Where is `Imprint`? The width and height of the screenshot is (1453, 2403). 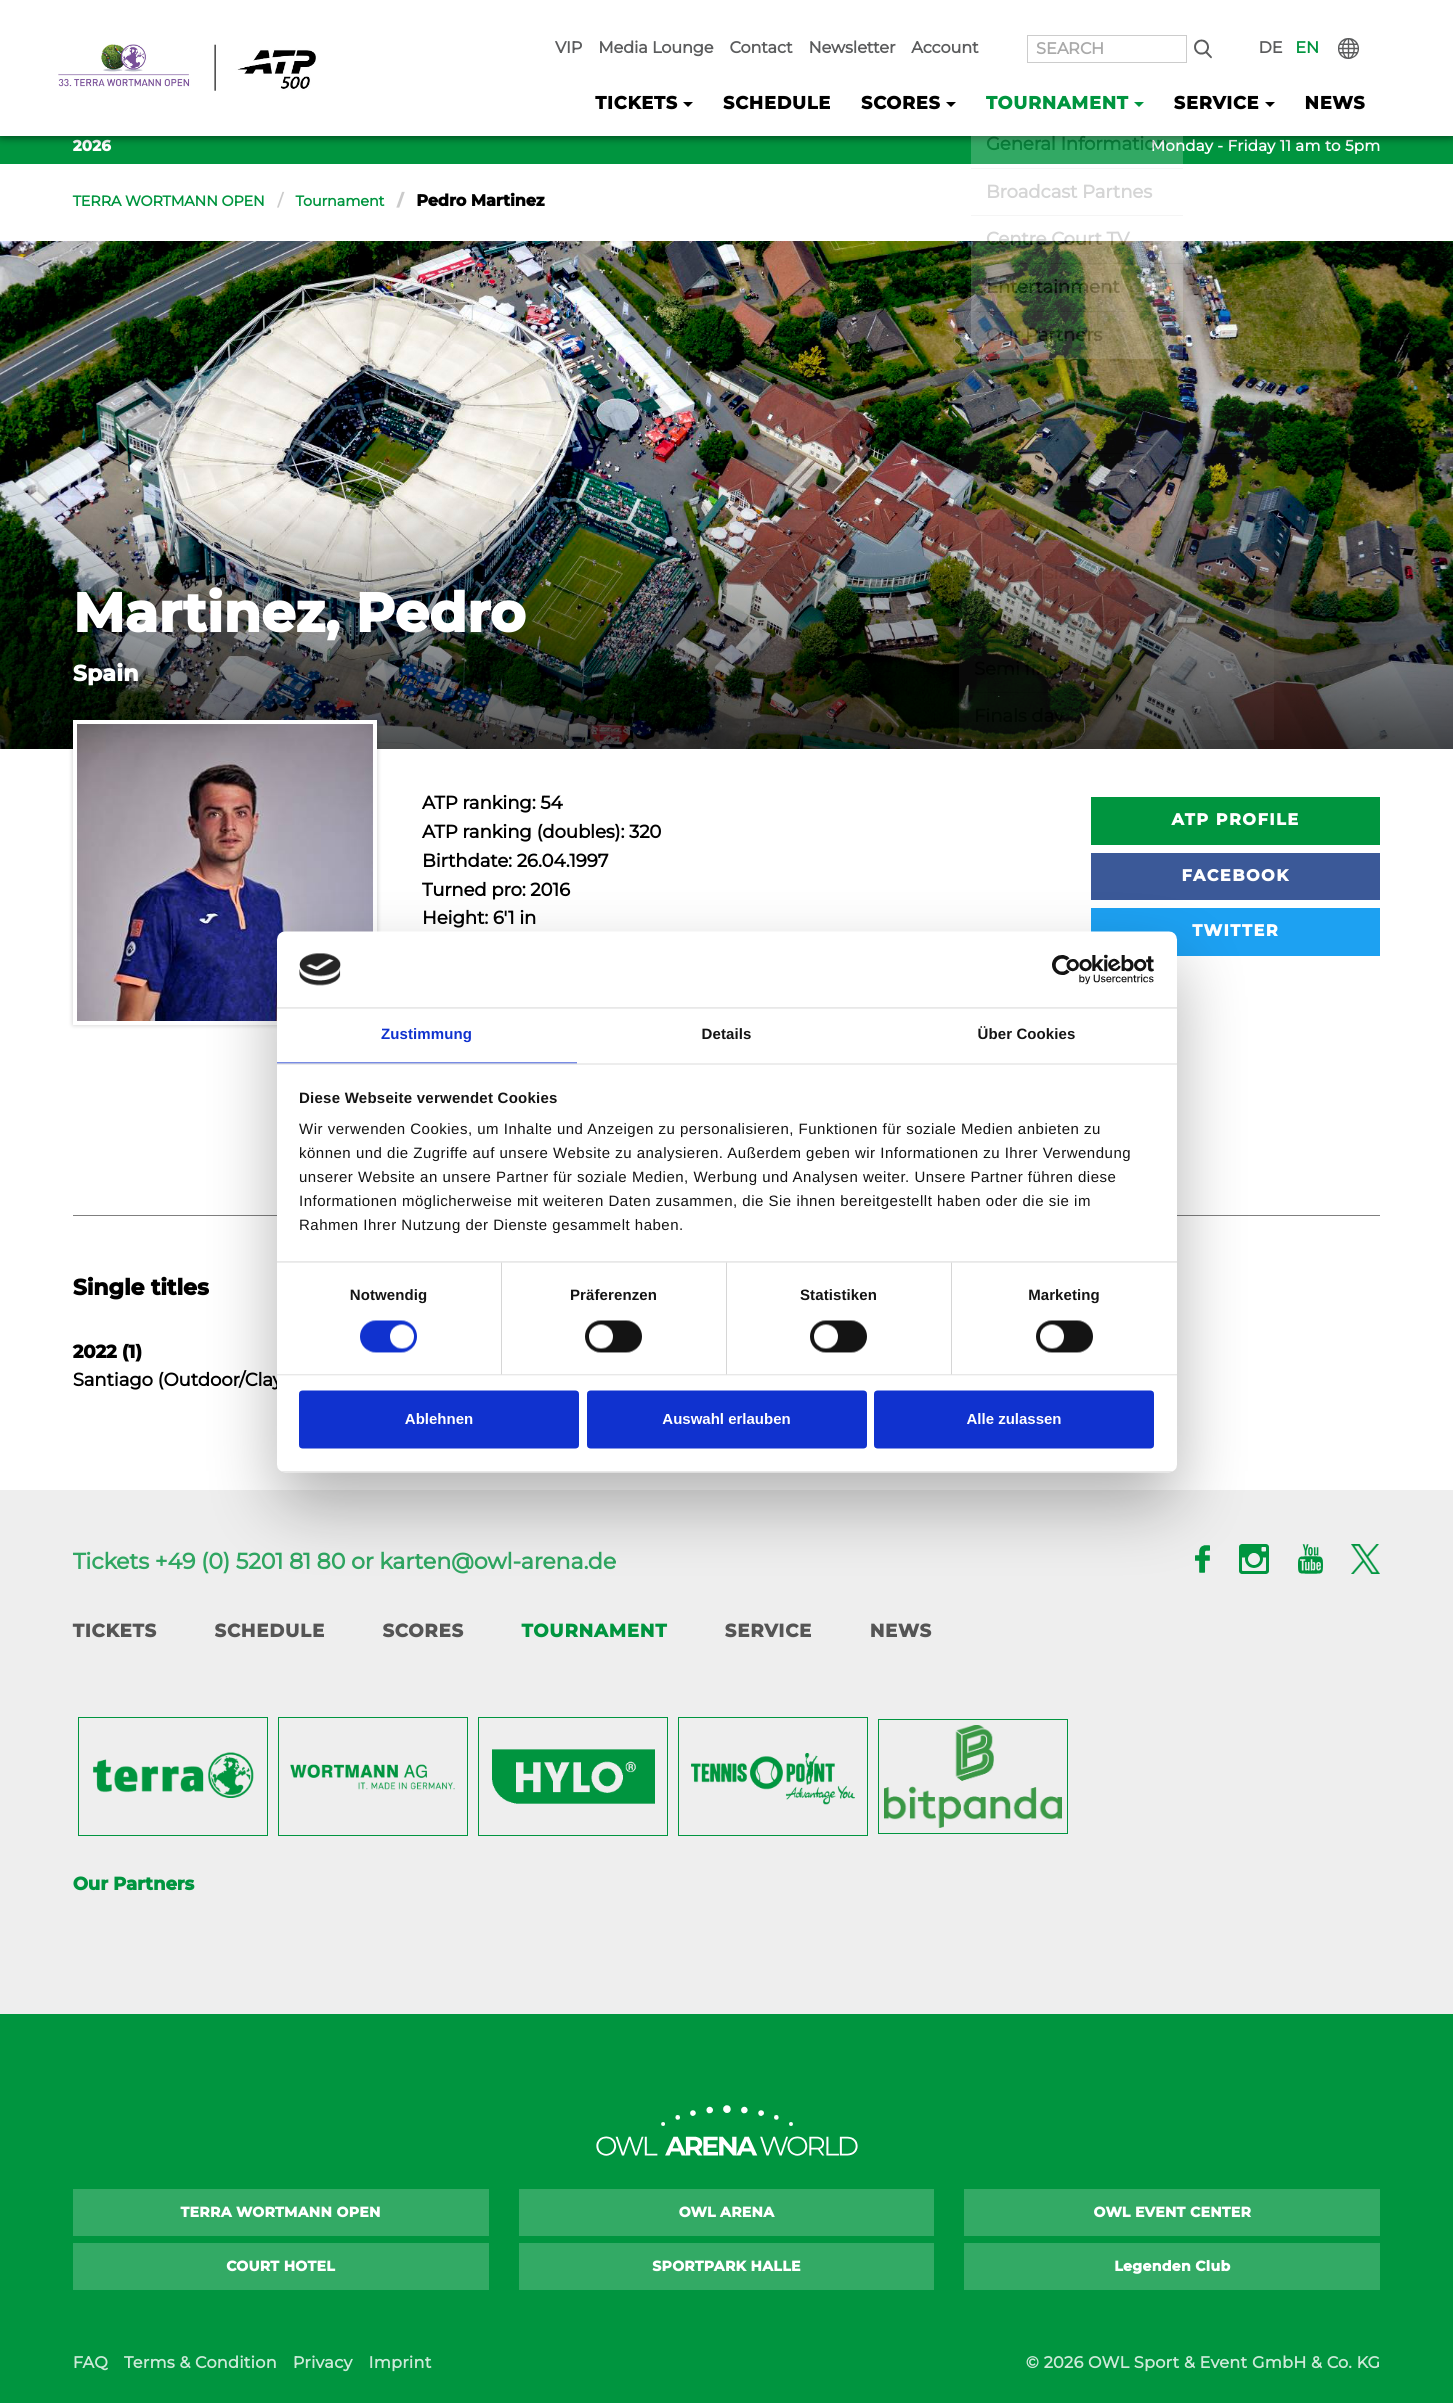 Imprint is located at coordinates (399, 2363).